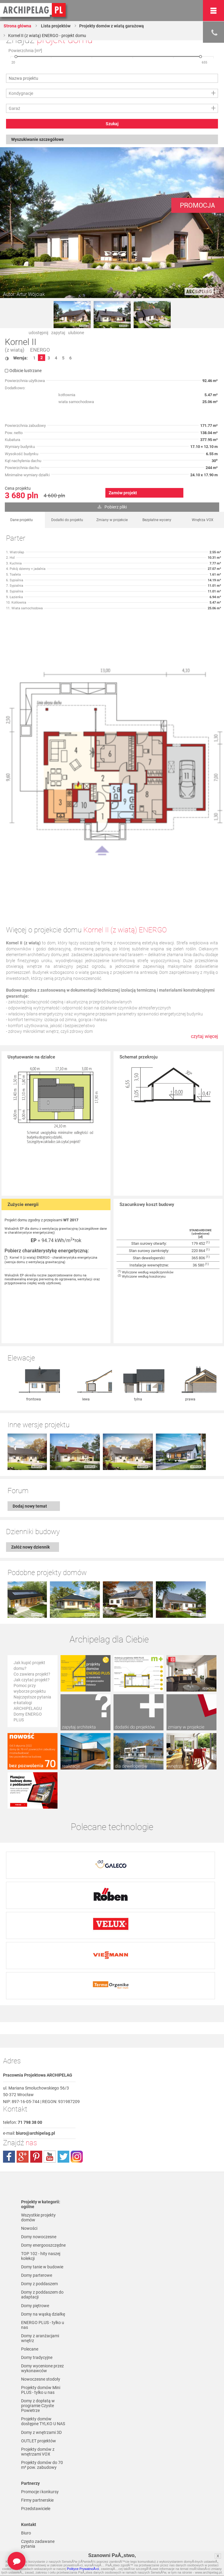 The width and height of the screenshot is (224, 2576). Describe the element at coordinates (41, 2360) in the screenshot. I see `Domy z wnętrzami 3D` at that location.